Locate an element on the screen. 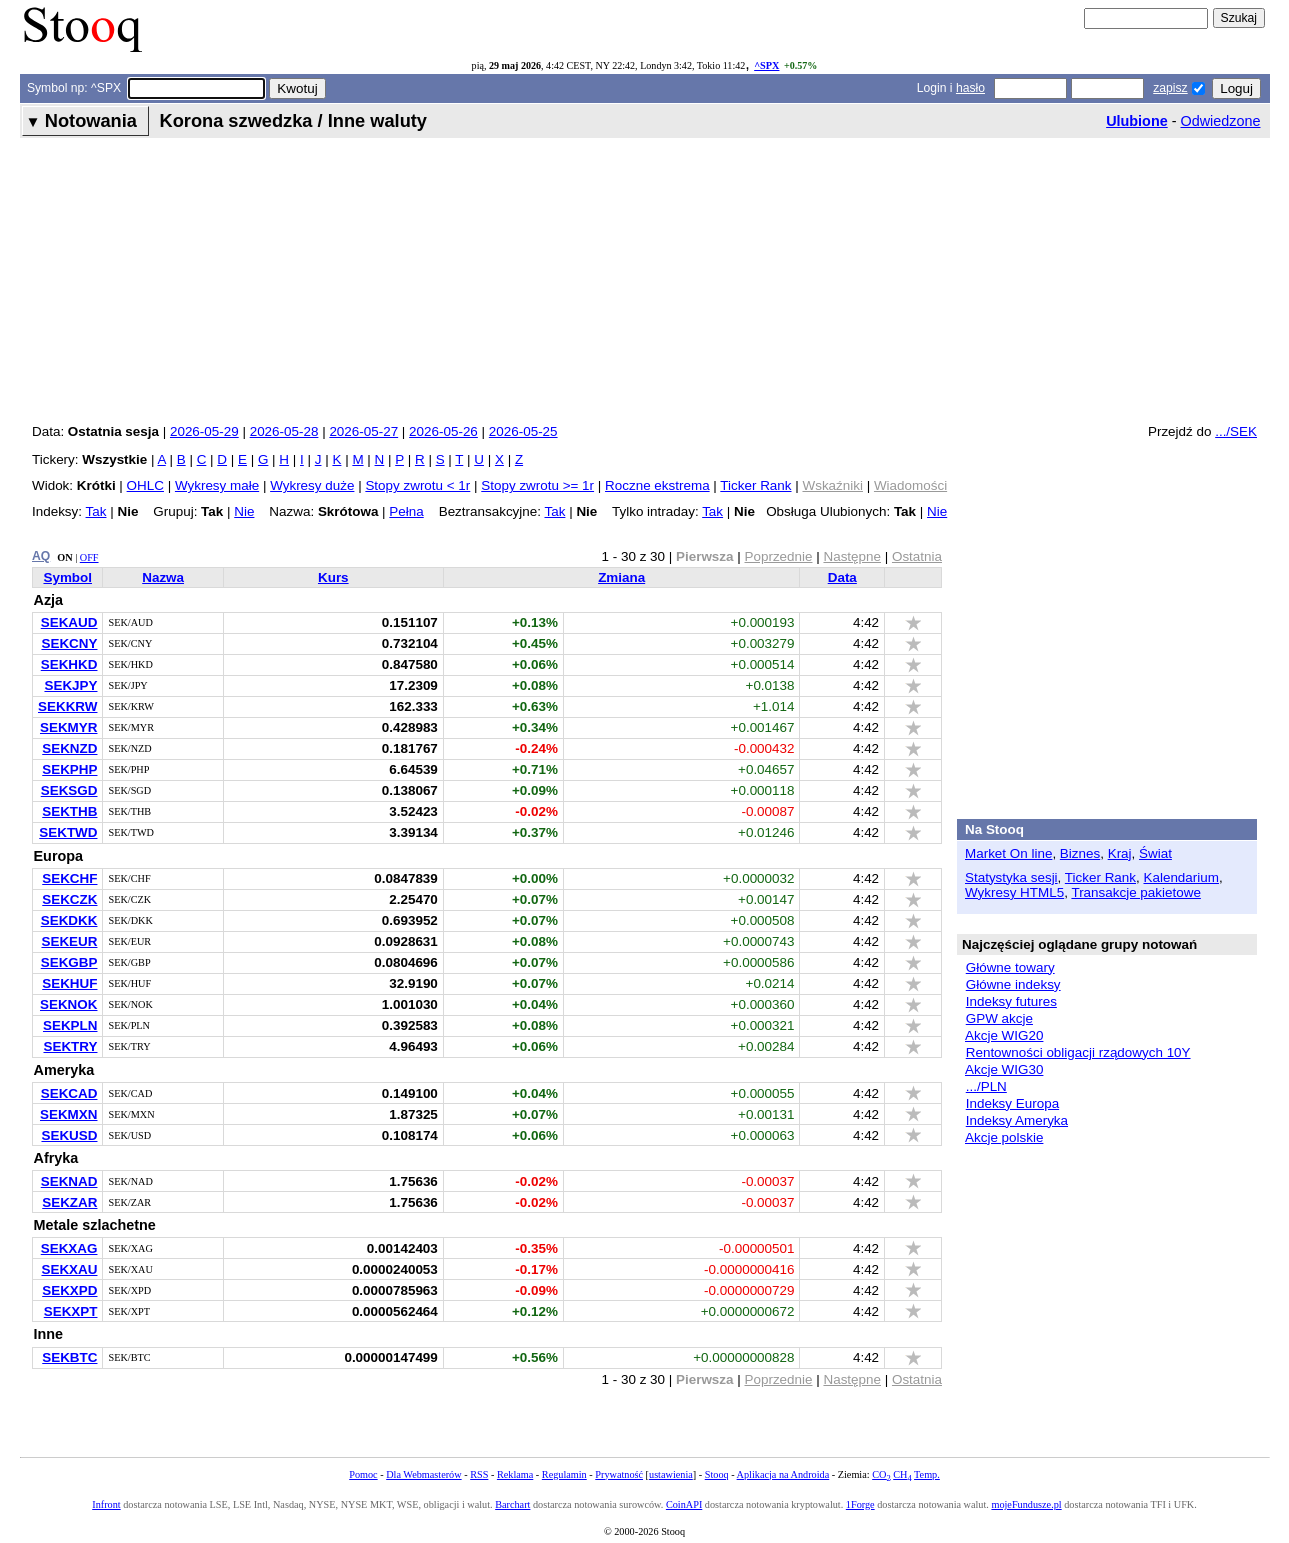 The width and height of the screenshot is (1289, 1543). Stooq is located at coordinates (717, 1474).